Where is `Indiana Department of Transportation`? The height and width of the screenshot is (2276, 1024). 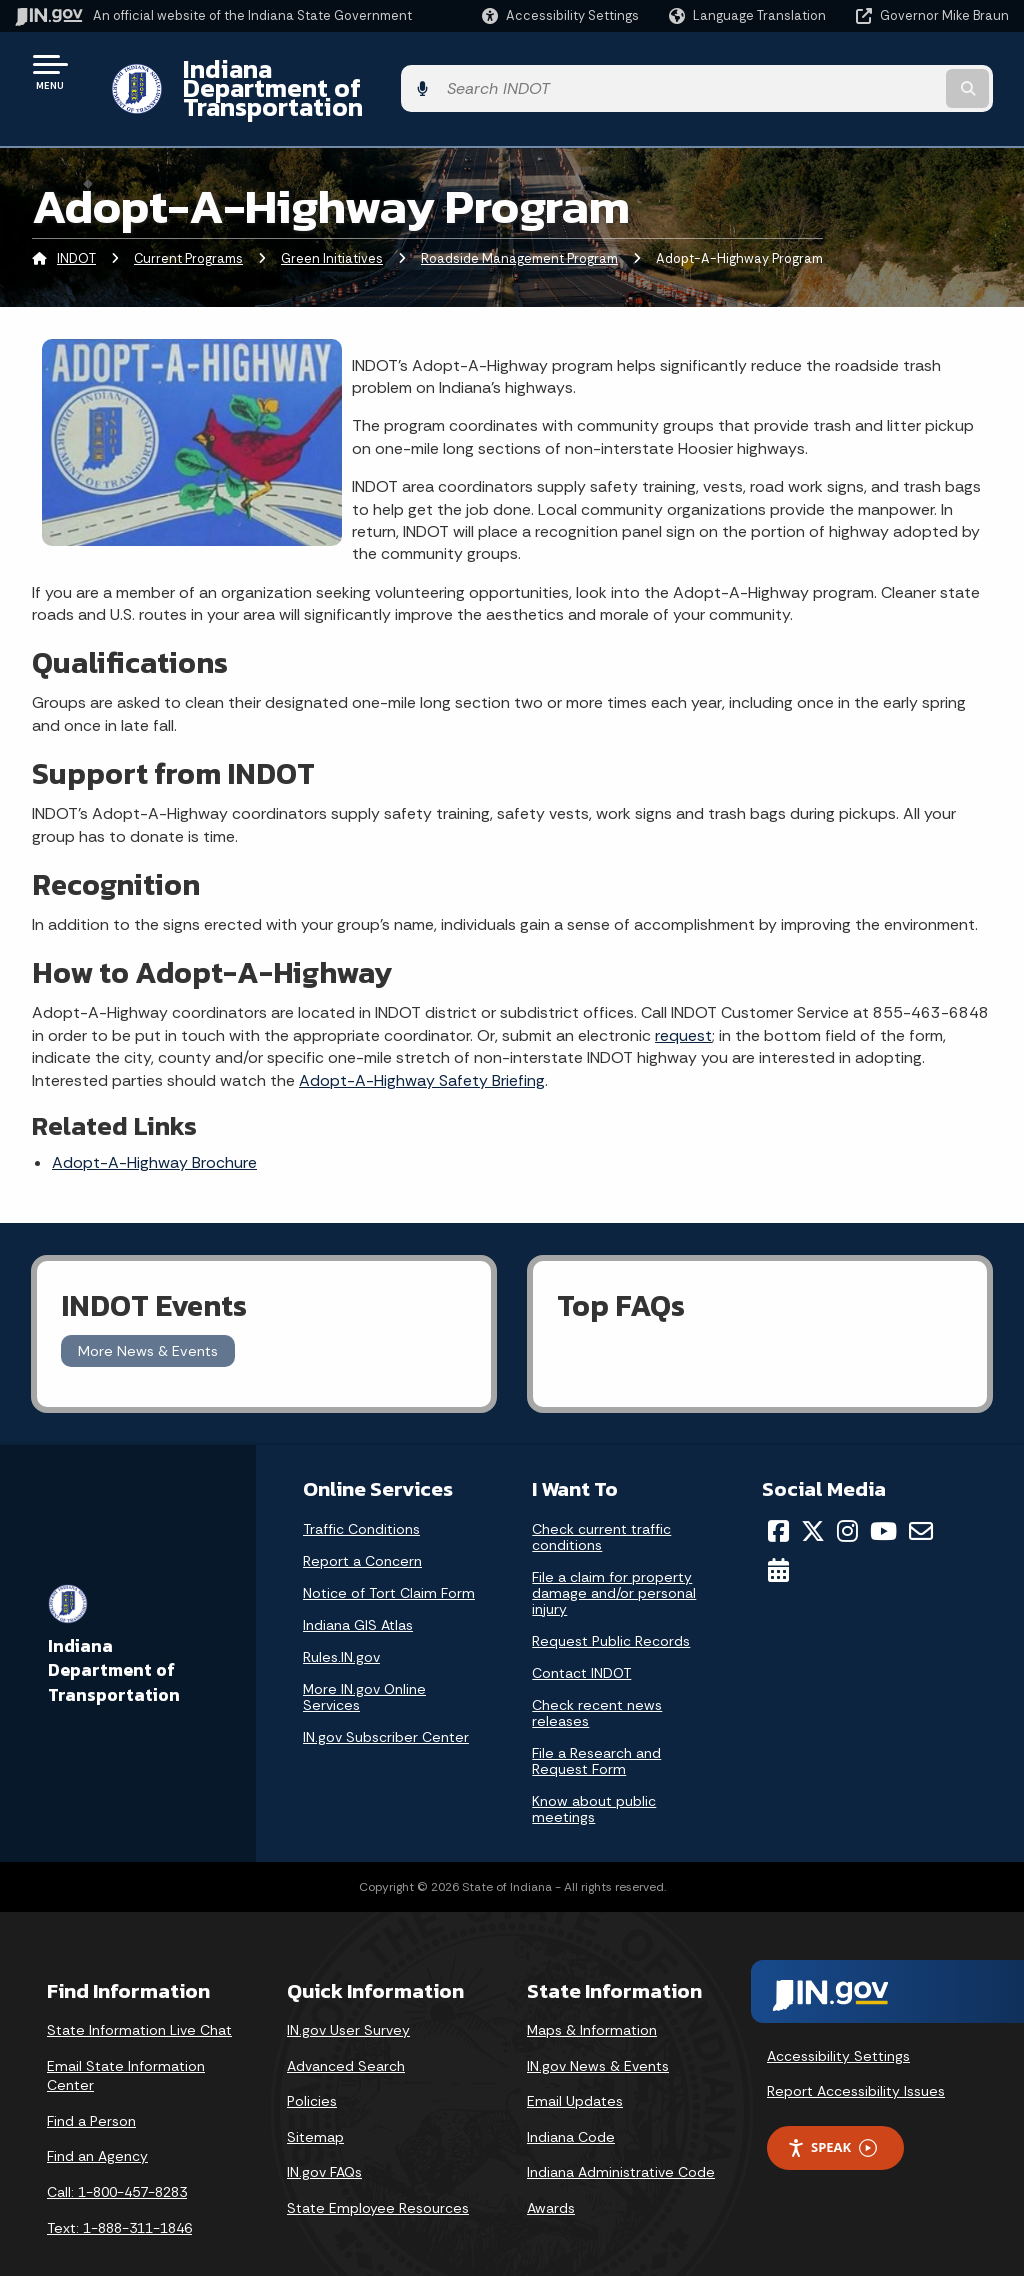 Indiana Department of Transportation is located at coordinates (391, 71).